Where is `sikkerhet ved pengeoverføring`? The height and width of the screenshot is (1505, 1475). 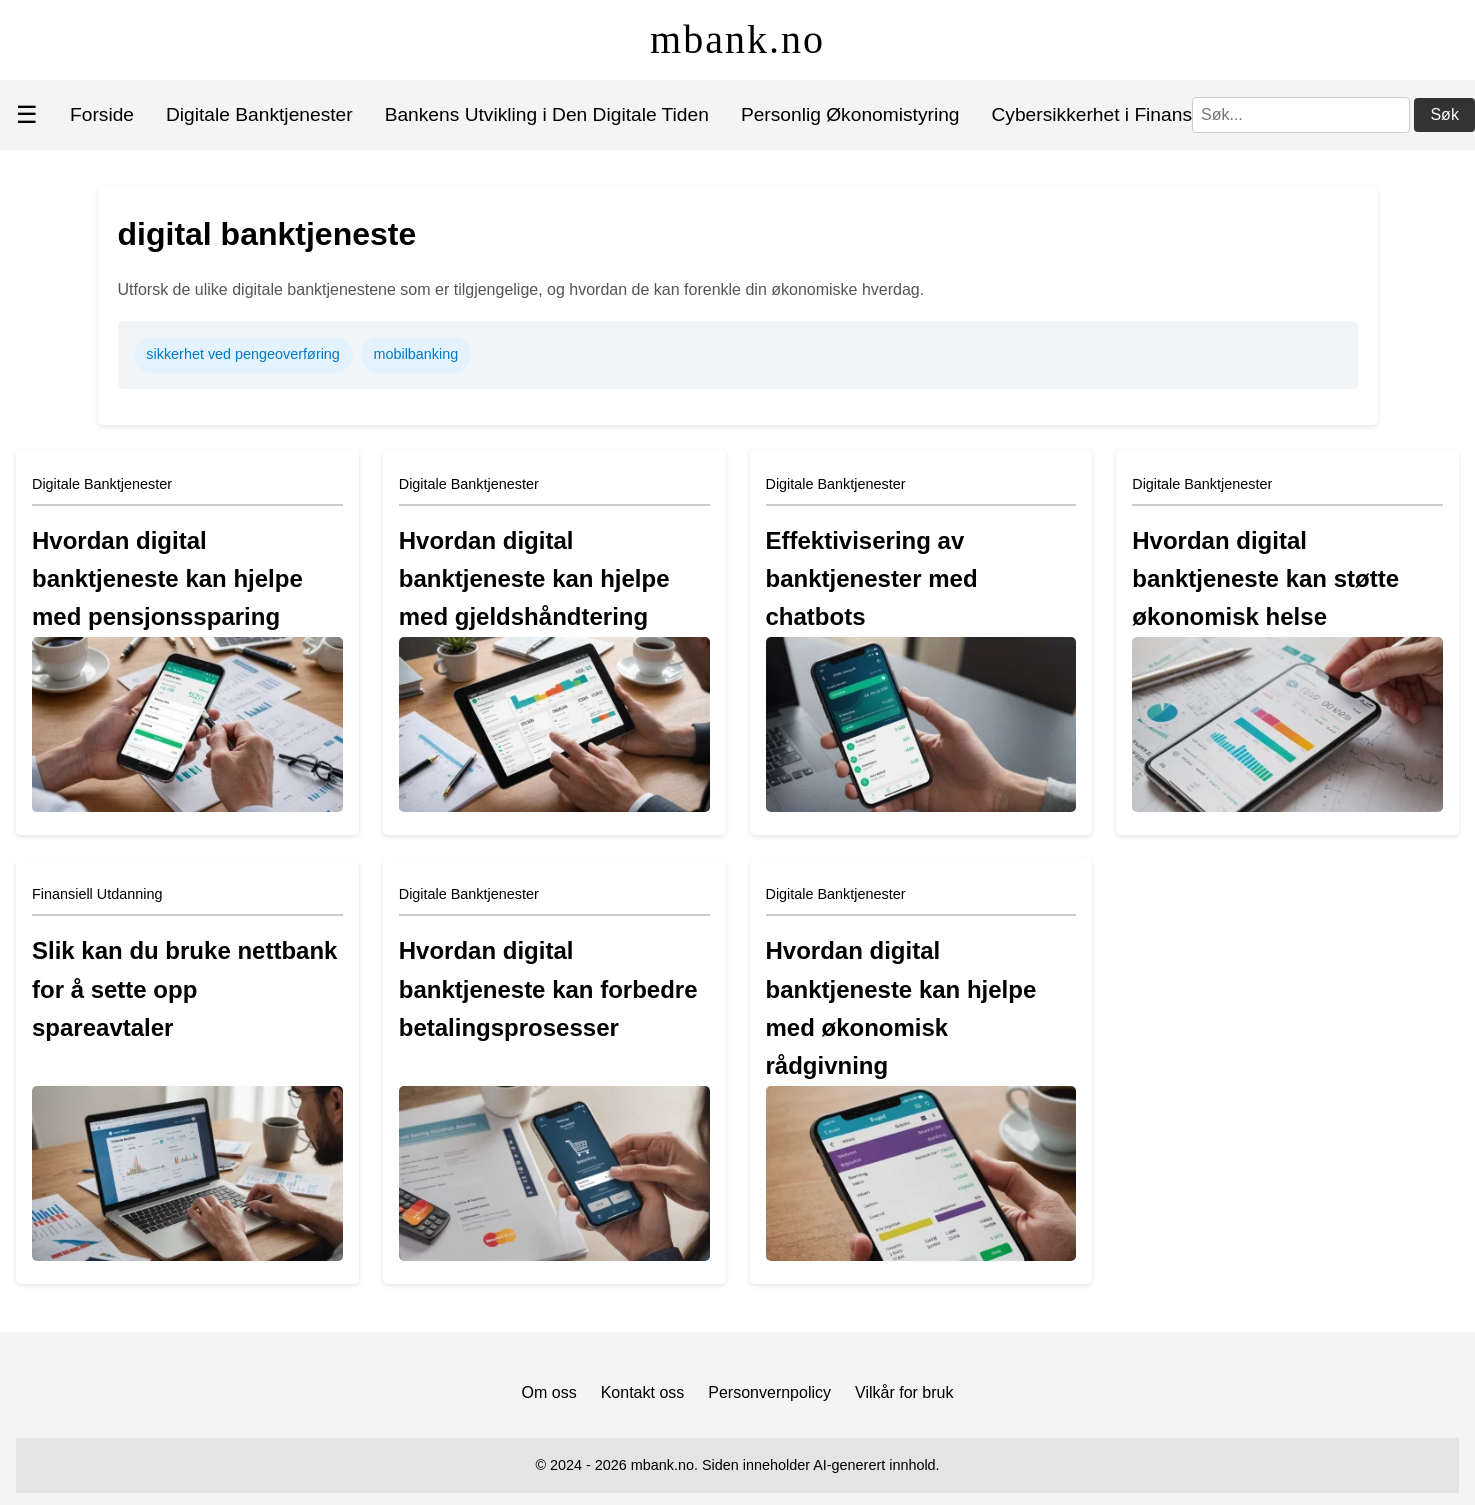 sikkerhet ved pengeoverføring is located at coordinates (243, 354).